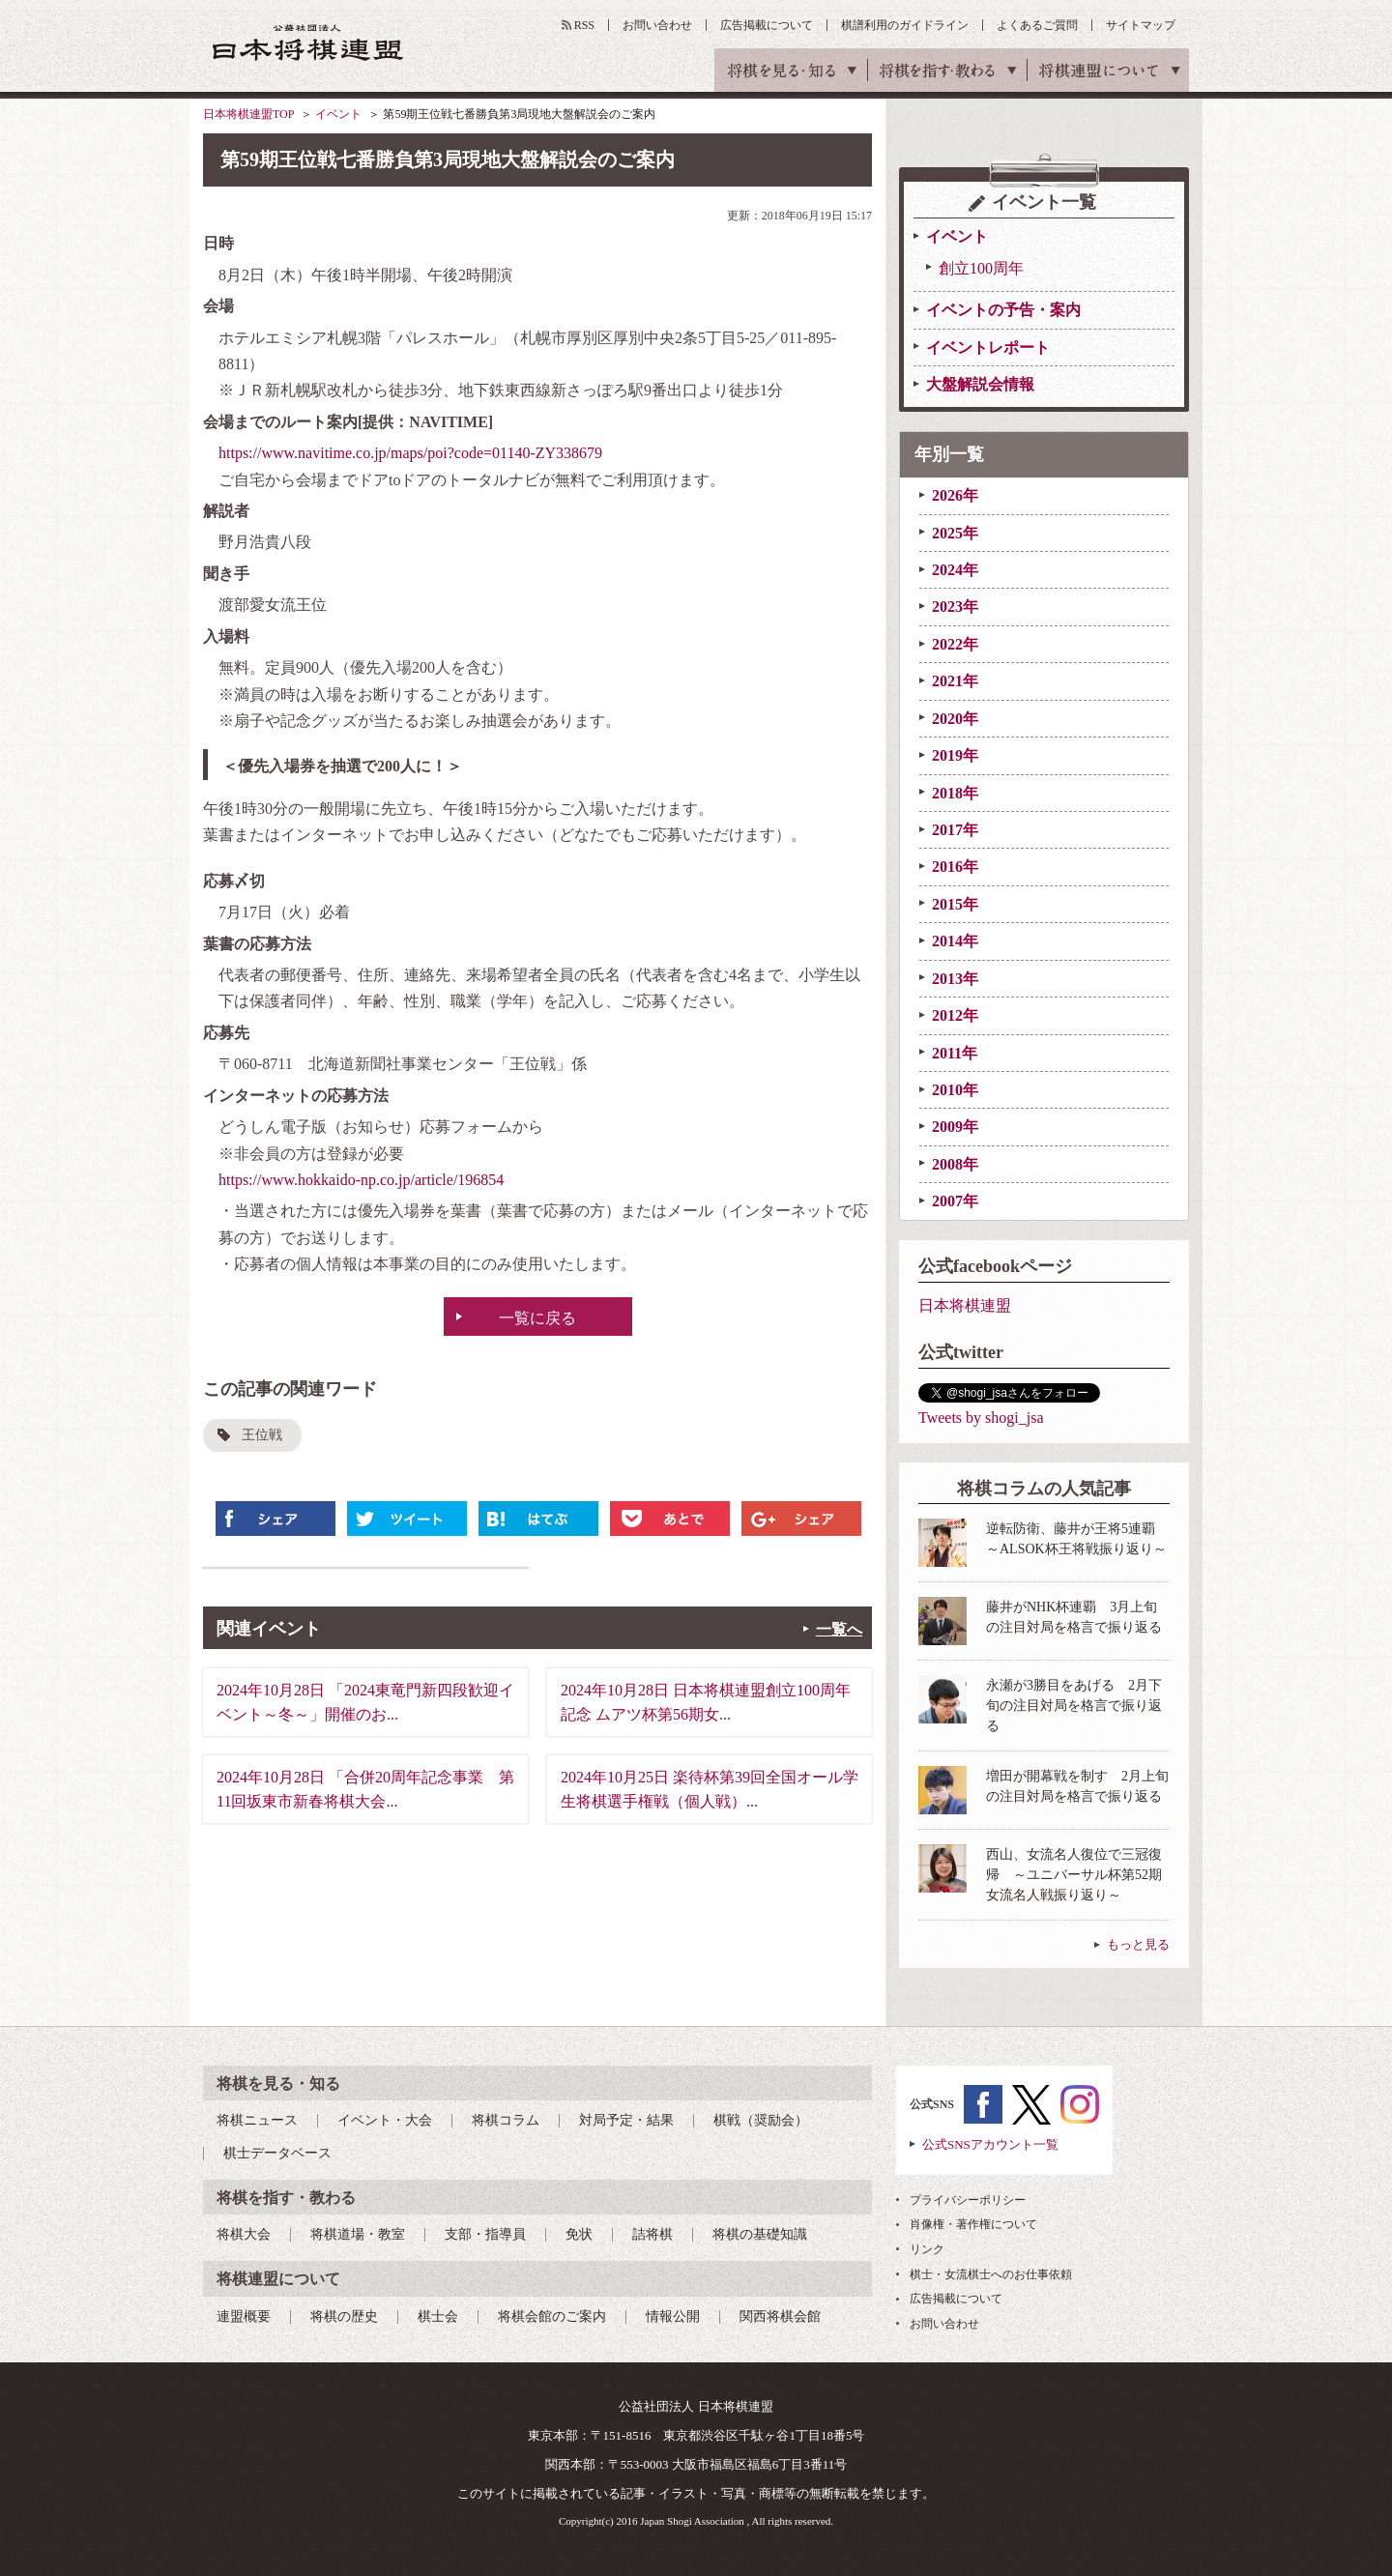 This screenshot has height=2576, width=1392. Describe the element at coordinates (988, 347) in the screenshot. I see `イベントレポート` at that location.